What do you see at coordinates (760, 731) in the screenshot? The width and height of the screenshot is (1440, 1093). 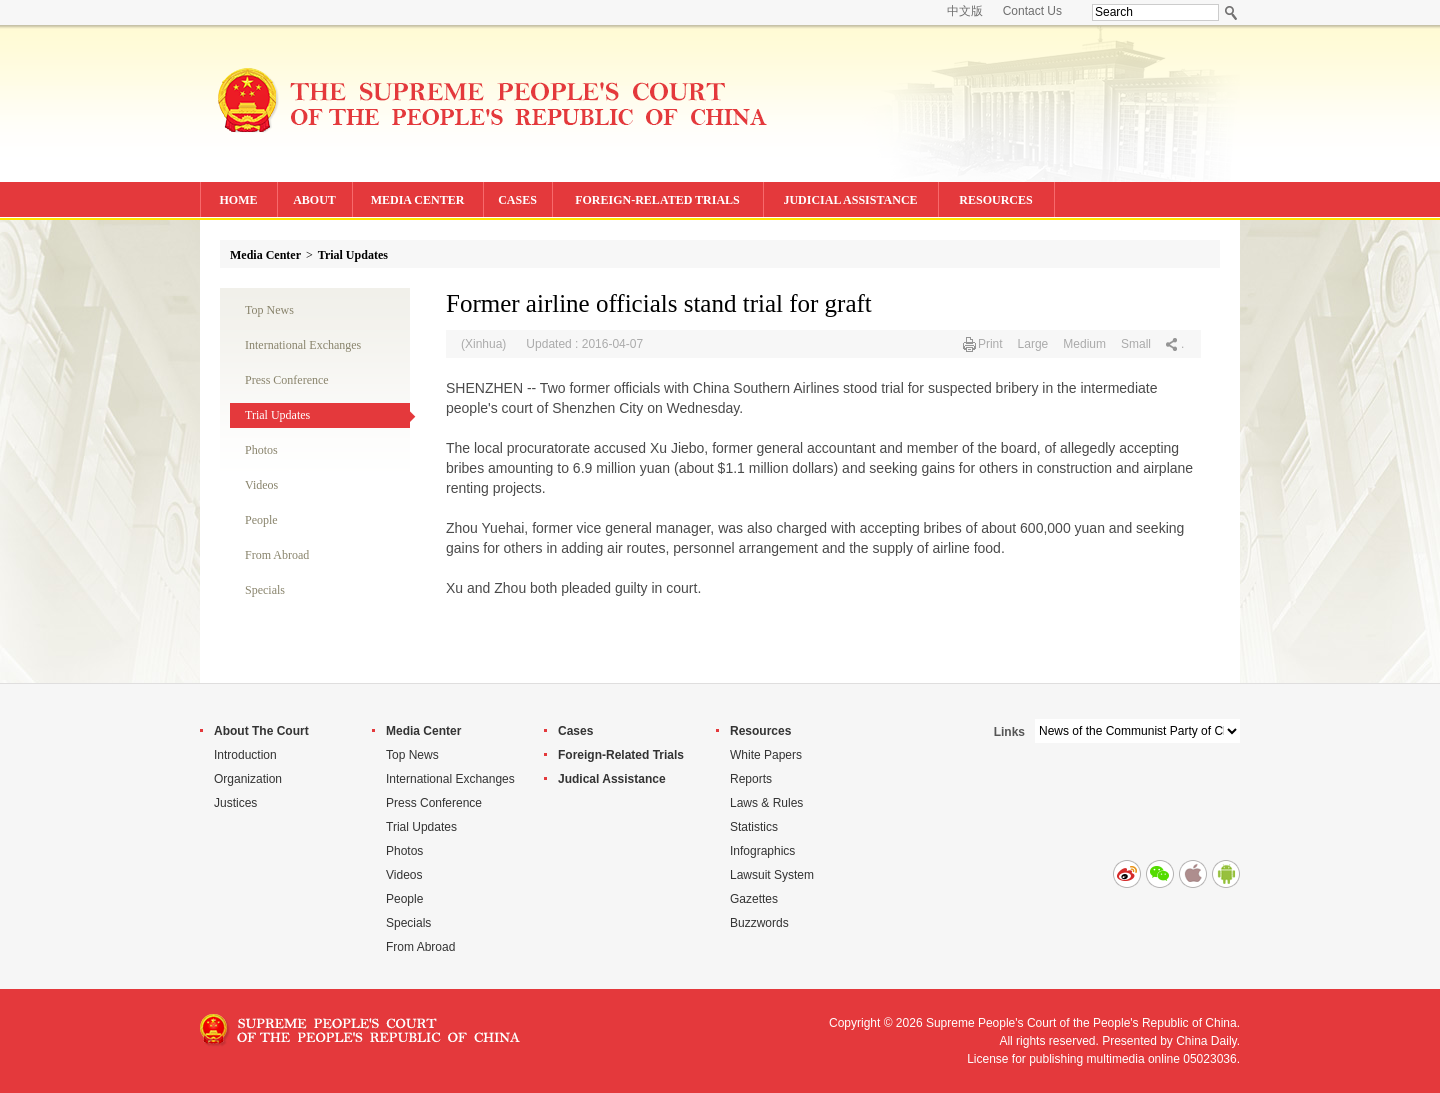 I see `Resources` at bounding box center [760, 731].